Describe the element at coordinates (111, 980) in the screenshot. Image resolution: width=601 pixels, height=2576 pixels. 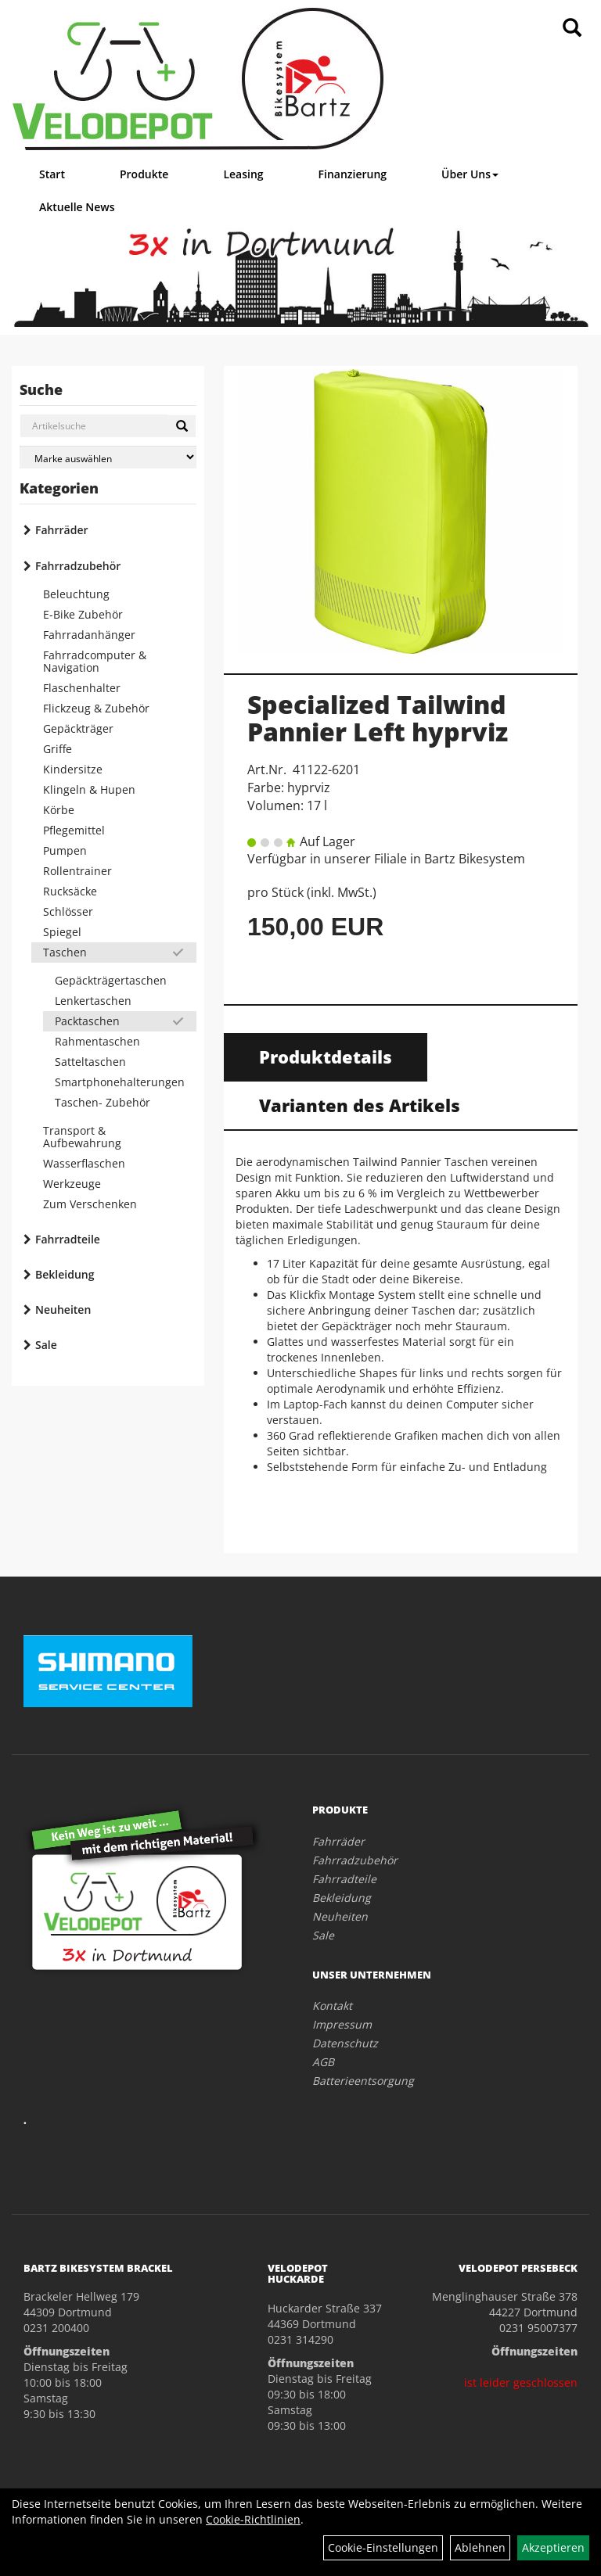
I see `Gepäckträgertaschen` at that location.